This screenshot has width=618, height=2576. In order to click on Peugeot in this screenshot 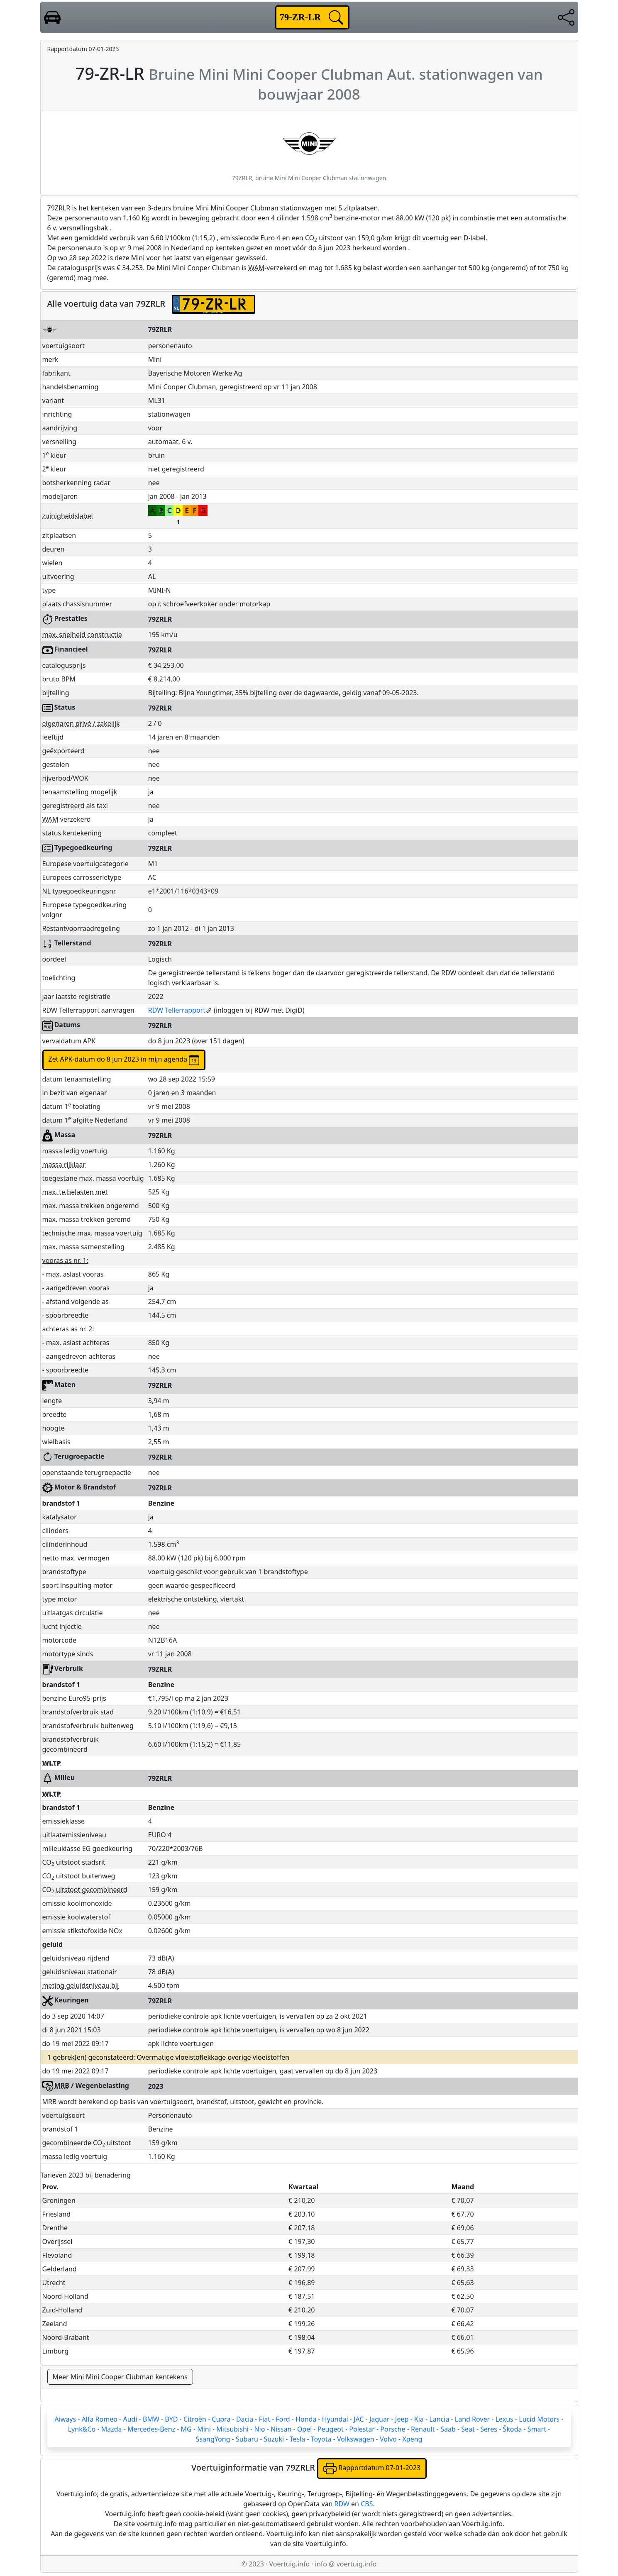, I will do `click(331, 2429)`.